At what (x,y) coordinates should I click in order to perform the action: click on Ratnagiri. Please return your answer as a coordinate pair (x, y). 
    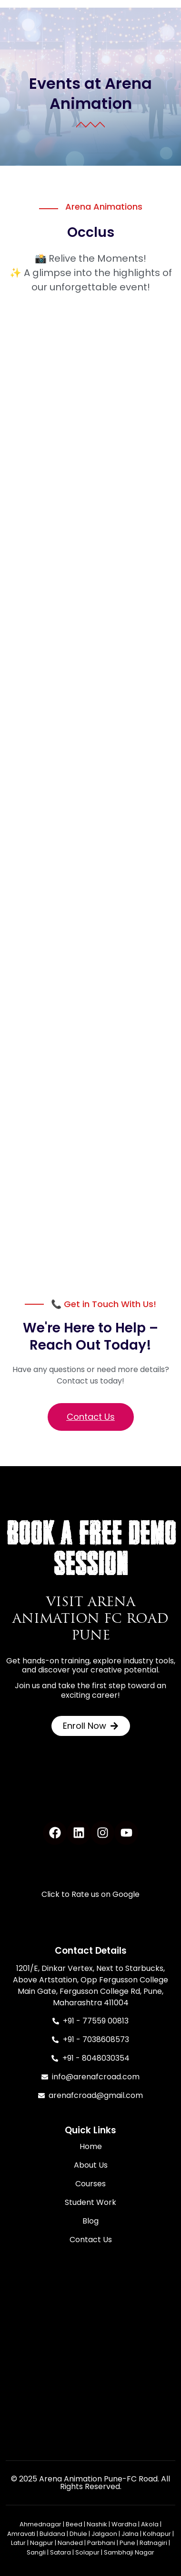
    Looking at the image, I should click on (153, 2542).